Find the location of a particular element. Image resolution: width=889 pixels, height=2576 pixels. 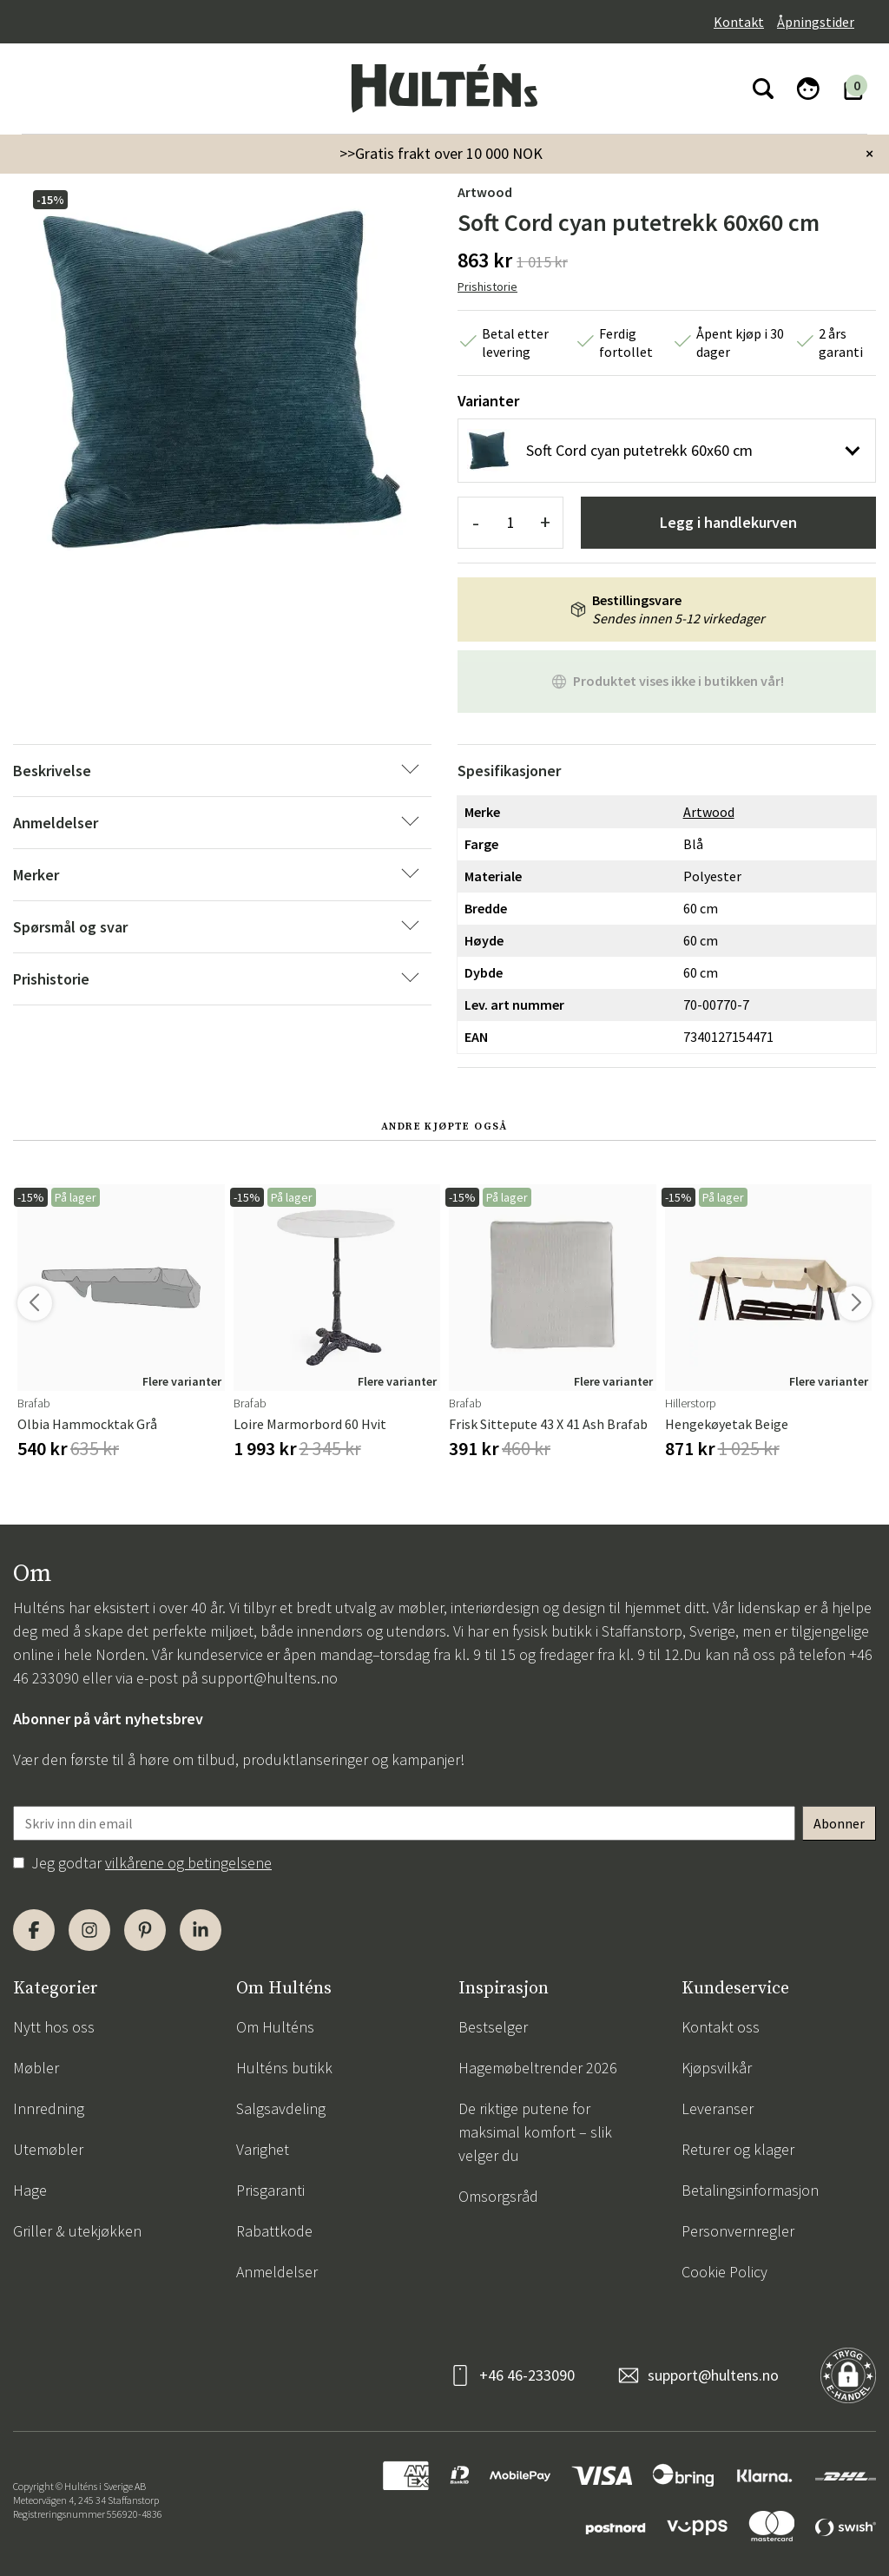

Kontakt oss is located at coordinates (721, 2027).